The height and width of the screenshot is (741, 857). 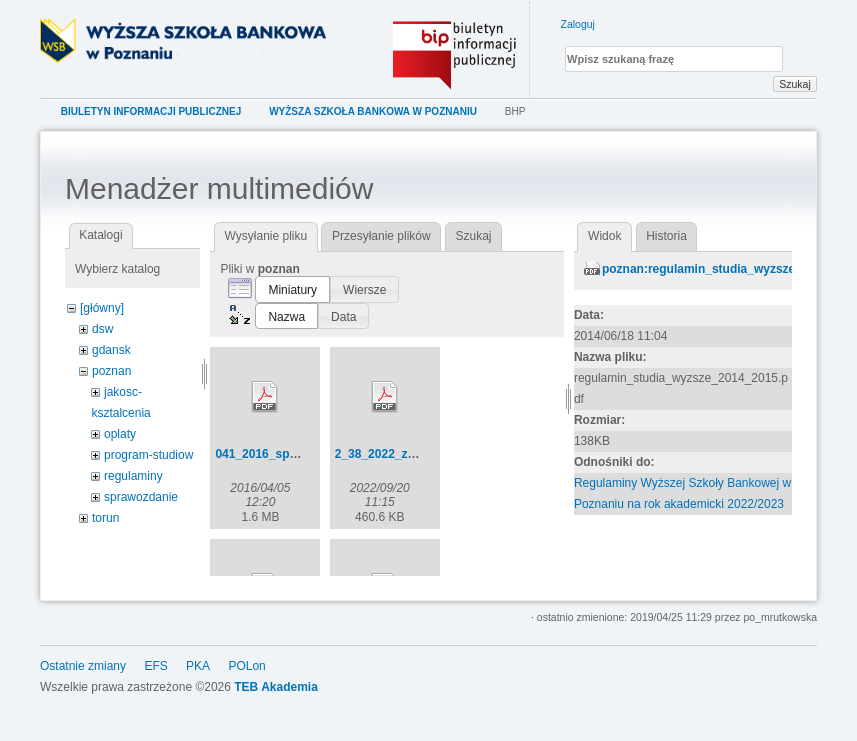 I want to click on poznan, so click(x=111, y=371).